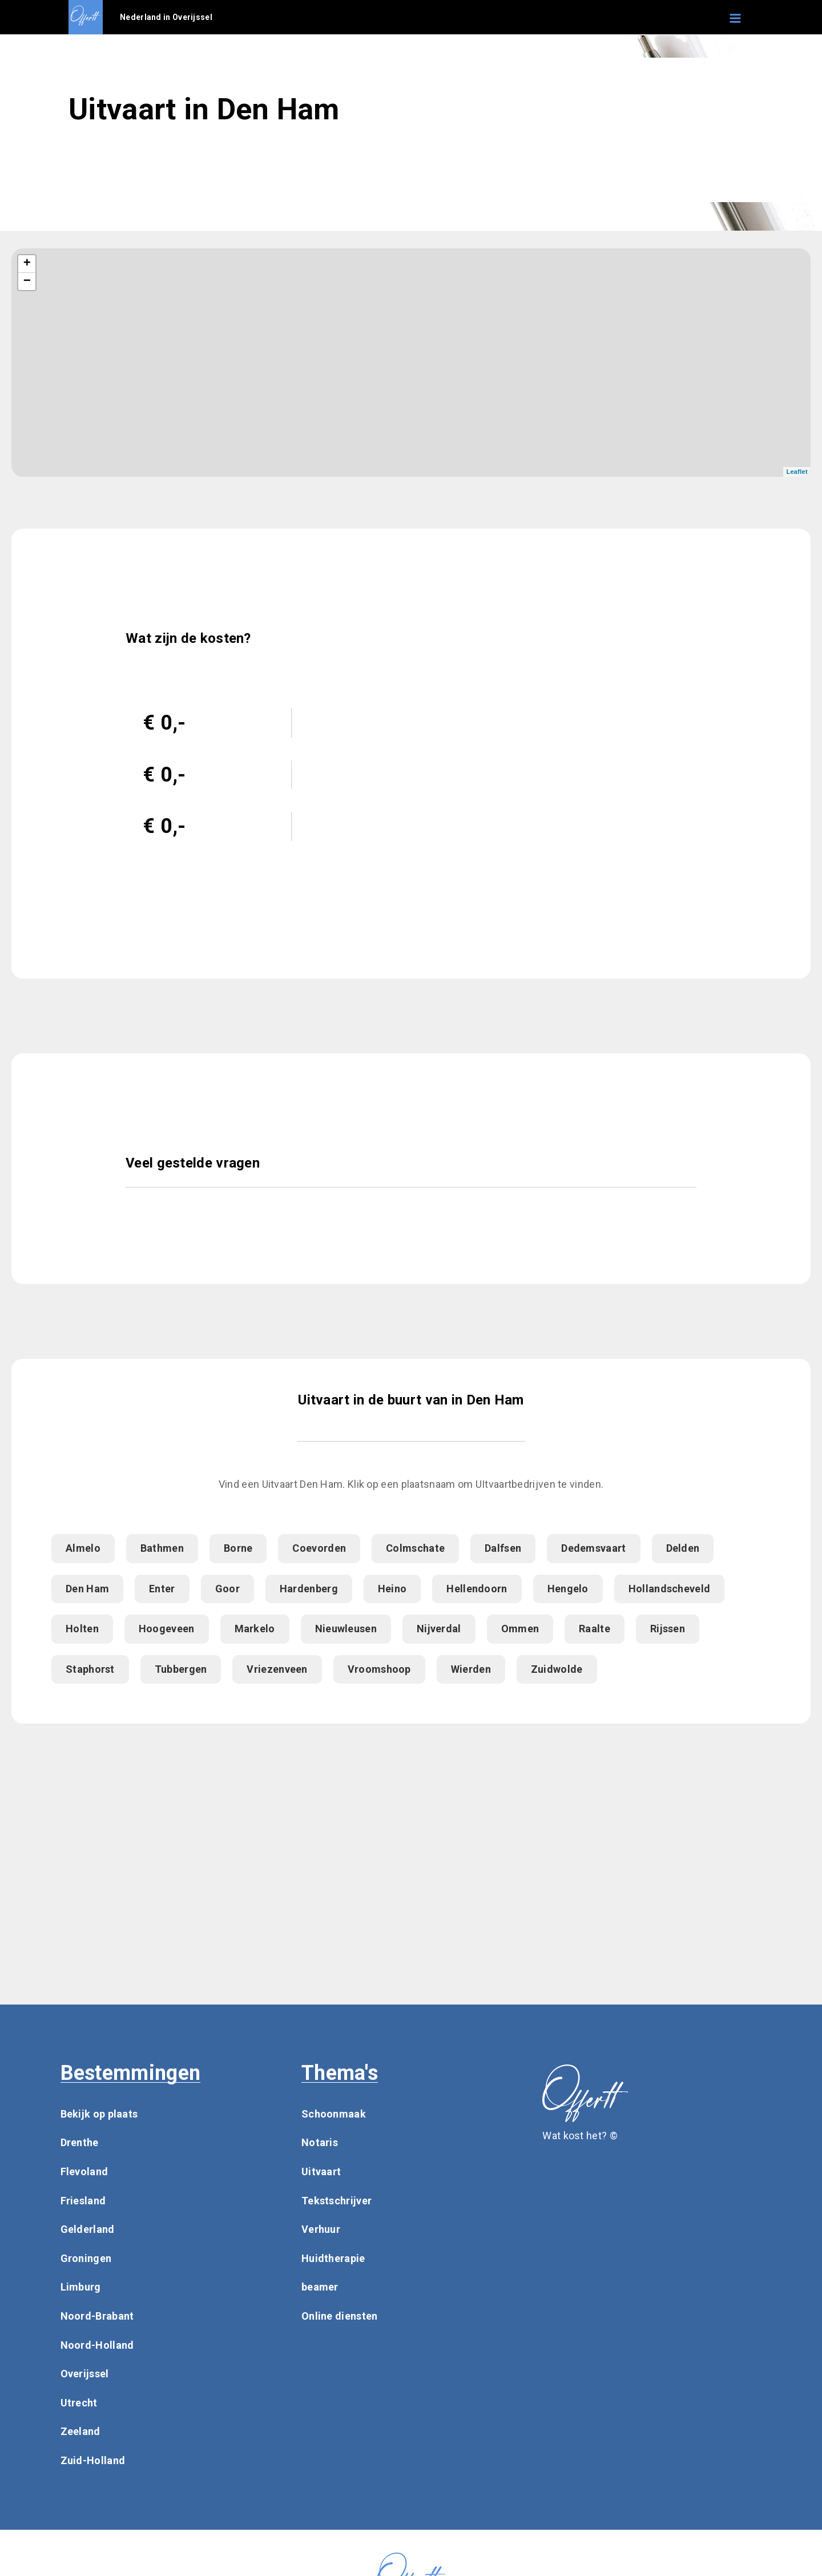 The height and width of the screenshot is (2576, 822). What do you see at coordinates (320, 2229) in the screenshot?
I see `Verhuur` at bounding box center [320, 2229].